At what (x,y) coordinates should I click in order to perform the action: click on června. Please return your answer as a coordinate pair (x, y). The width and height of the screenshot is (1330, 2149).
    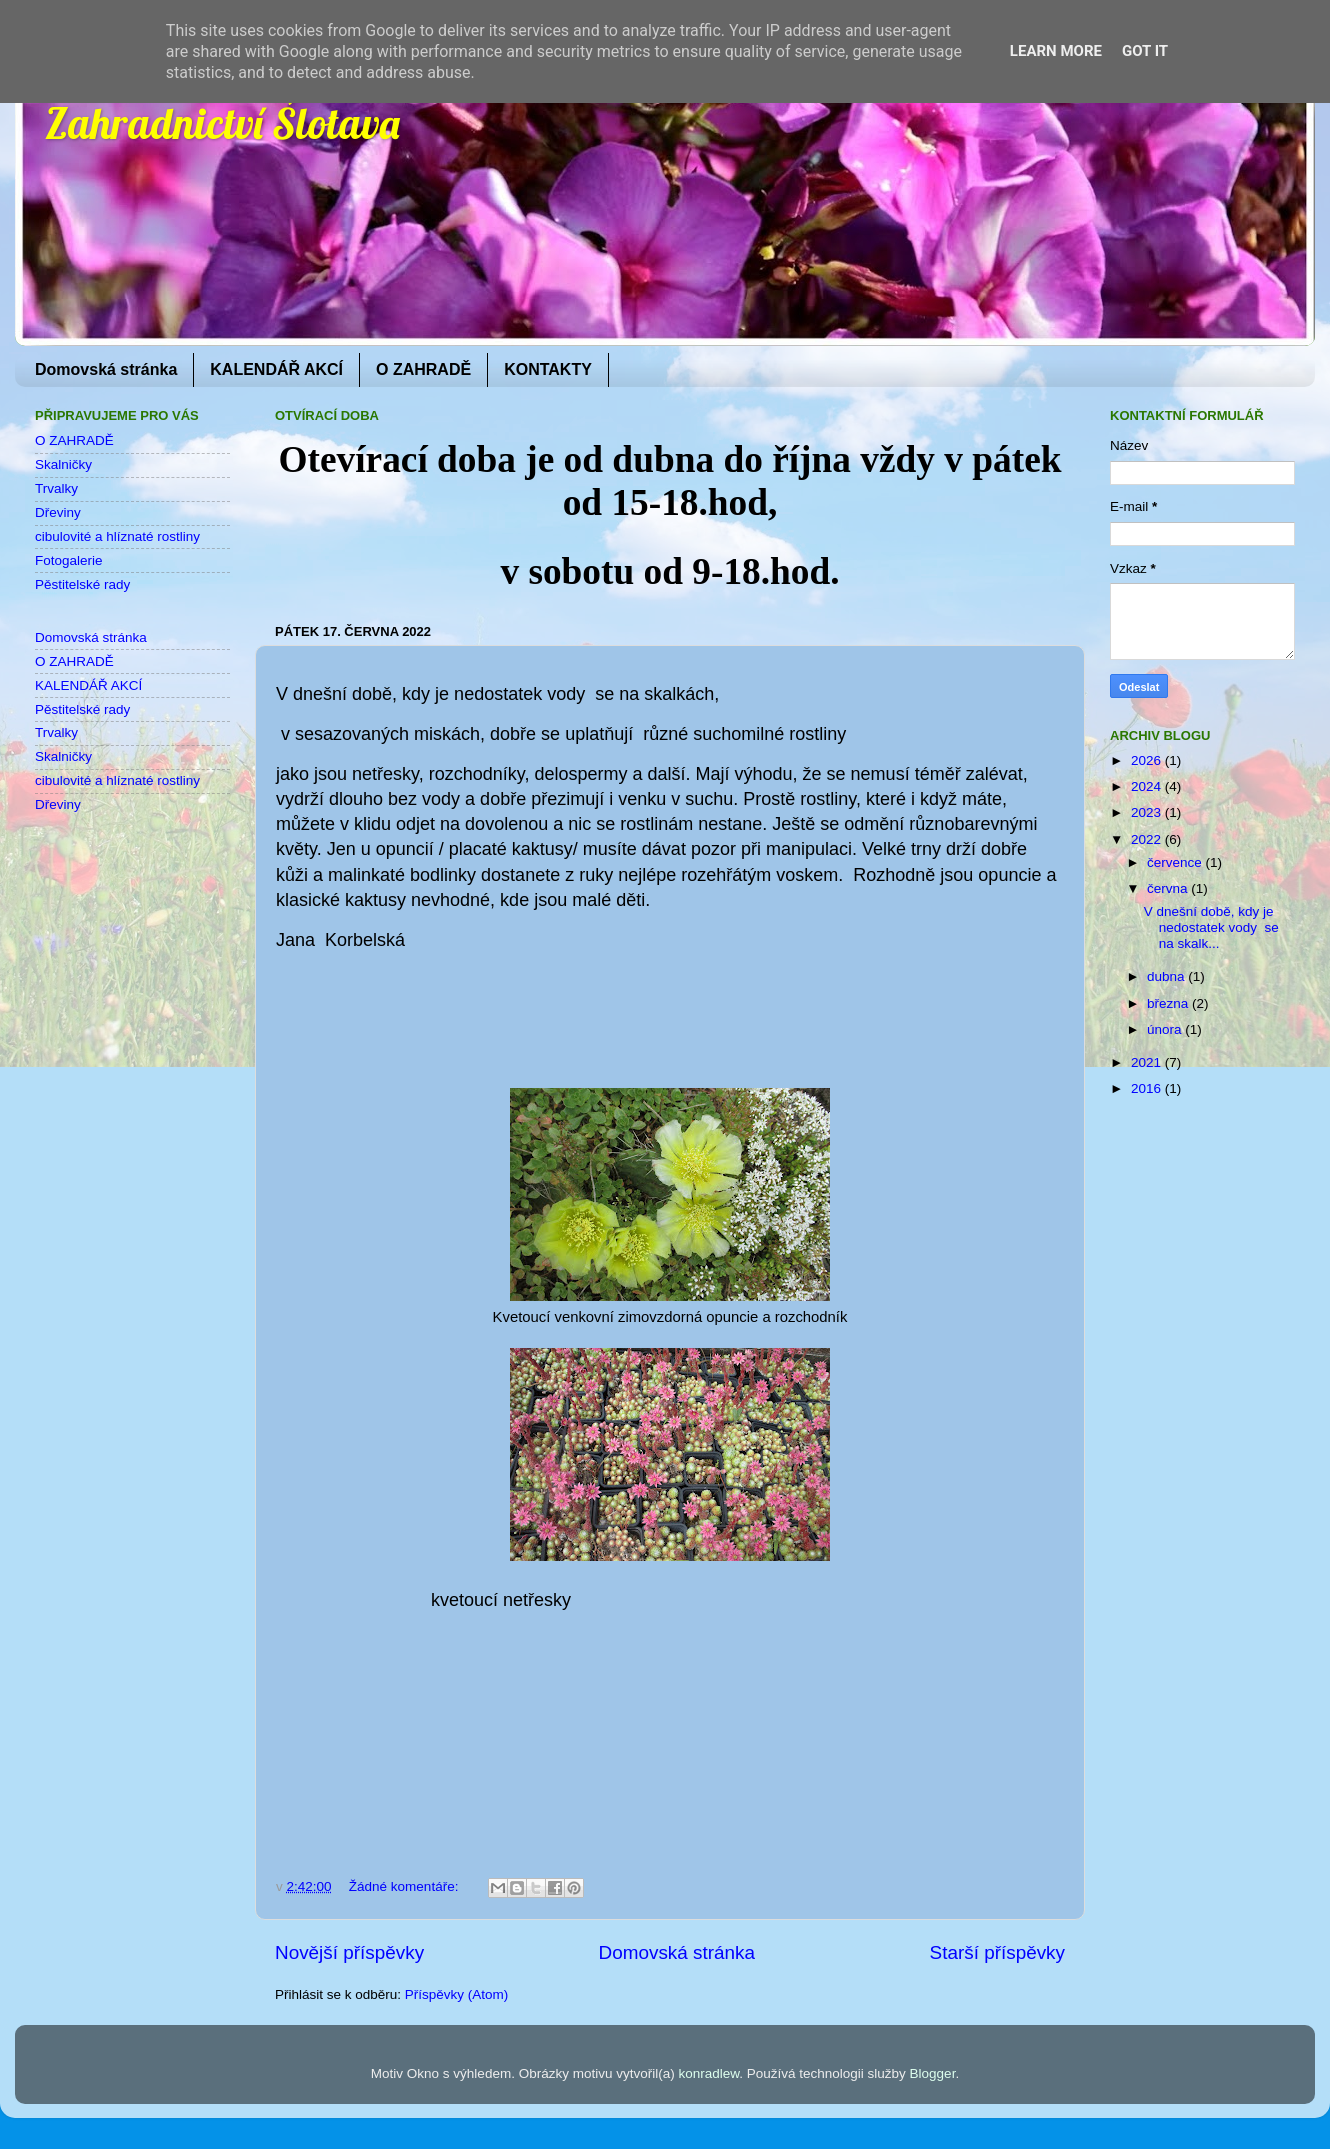
    Looking at the image, I should click on (1169, 888).